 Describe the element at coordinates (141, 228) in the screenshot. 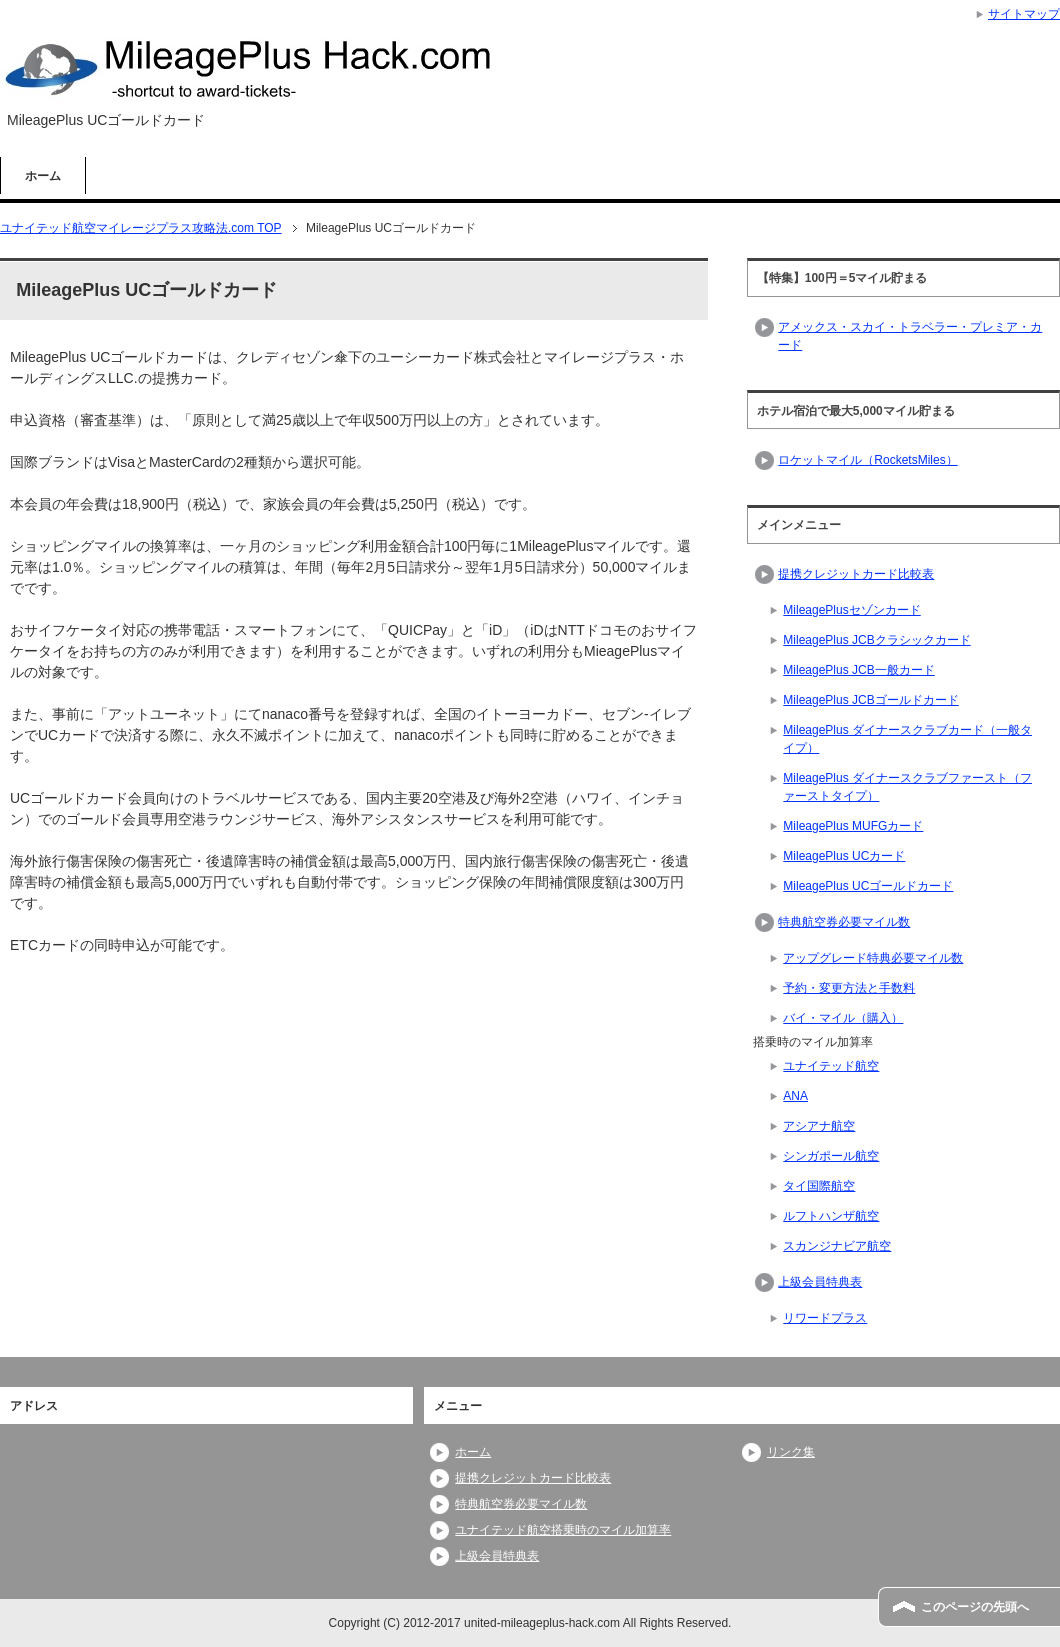

I see `TOP` at that location.